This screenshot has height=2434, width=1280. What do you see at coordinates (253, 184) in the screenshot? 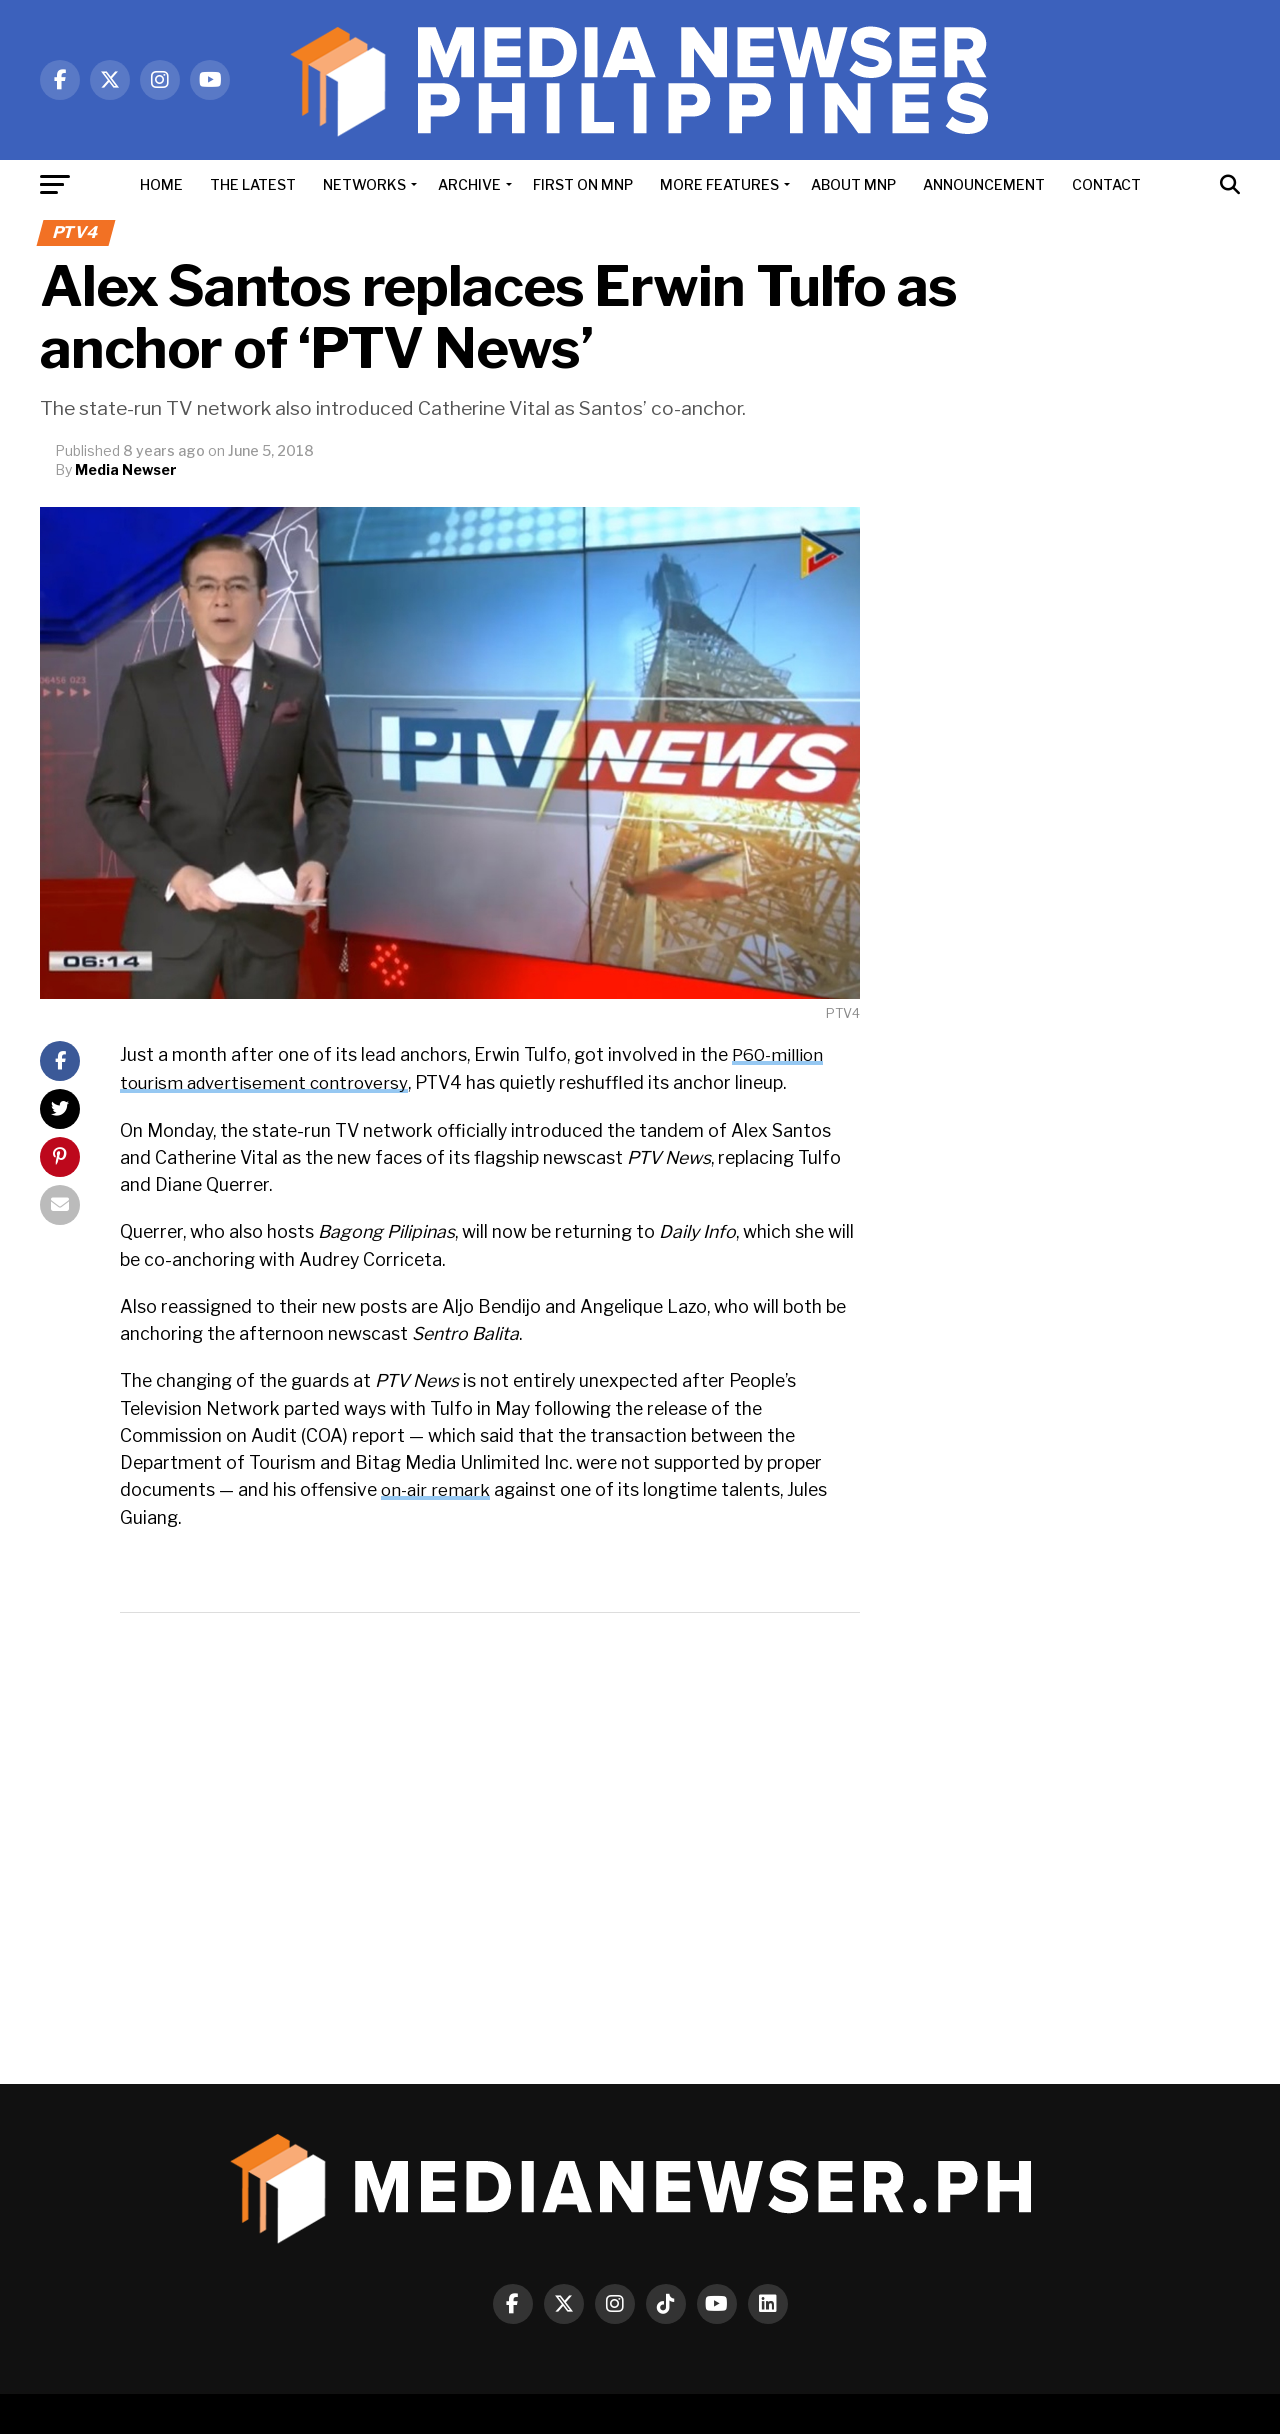
I see `THE LATEST` at bounding box center [253, 184].